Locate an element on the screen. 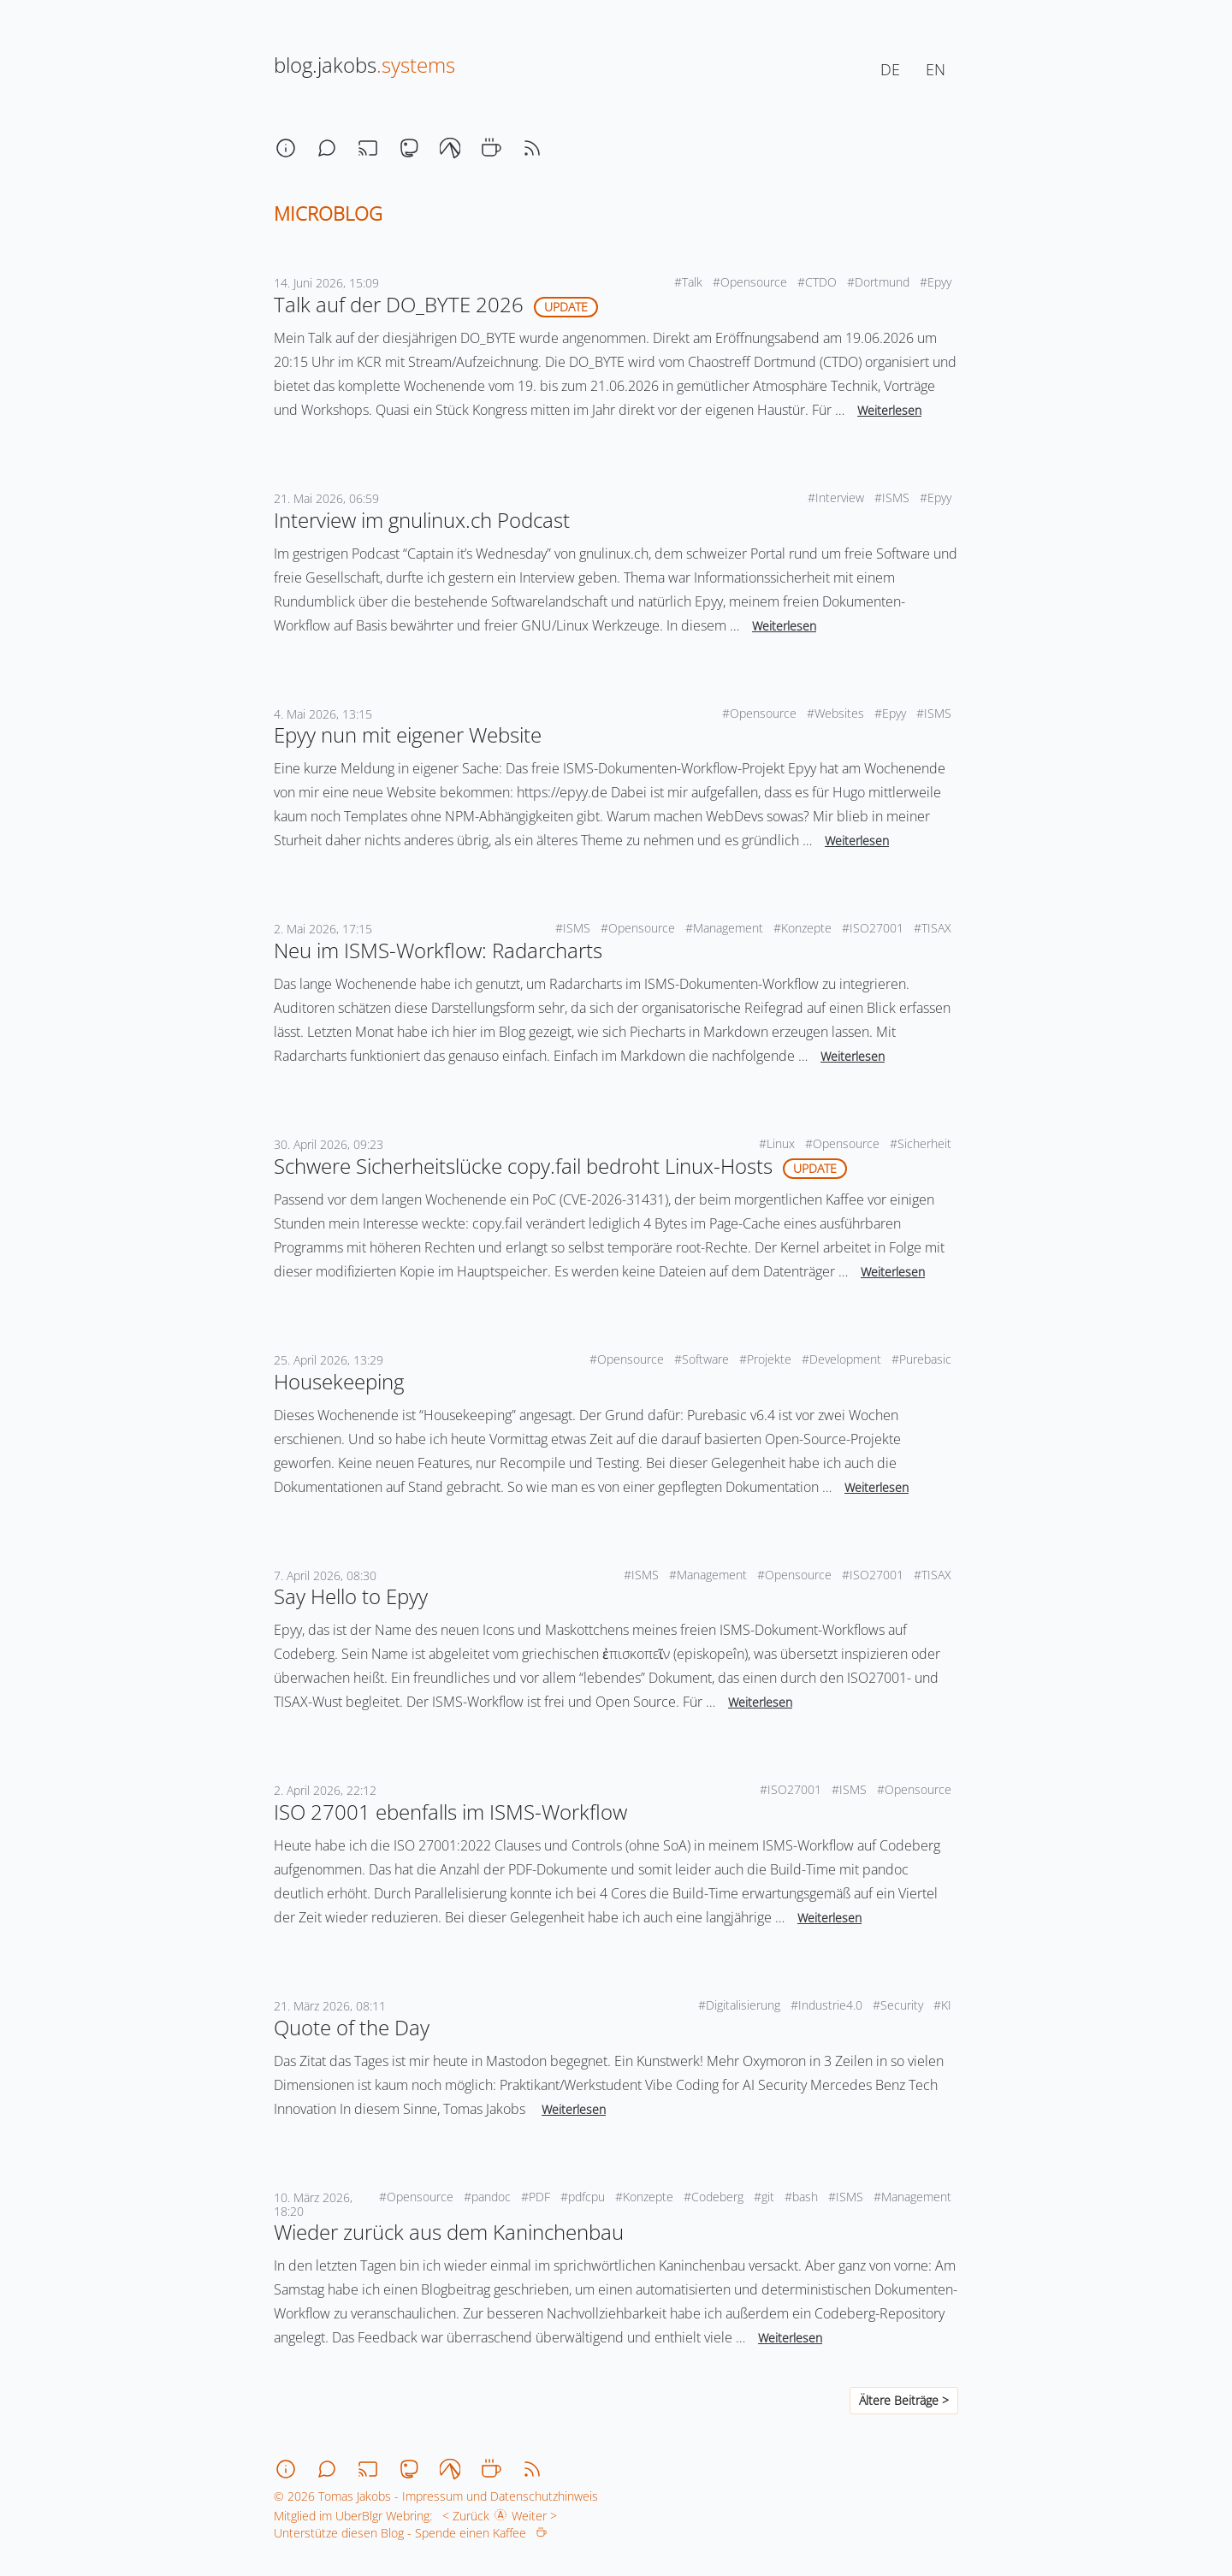 The height and width of the screenshot is (2576, 1232). Quote of the Day is located at coordinates (351, 2027).